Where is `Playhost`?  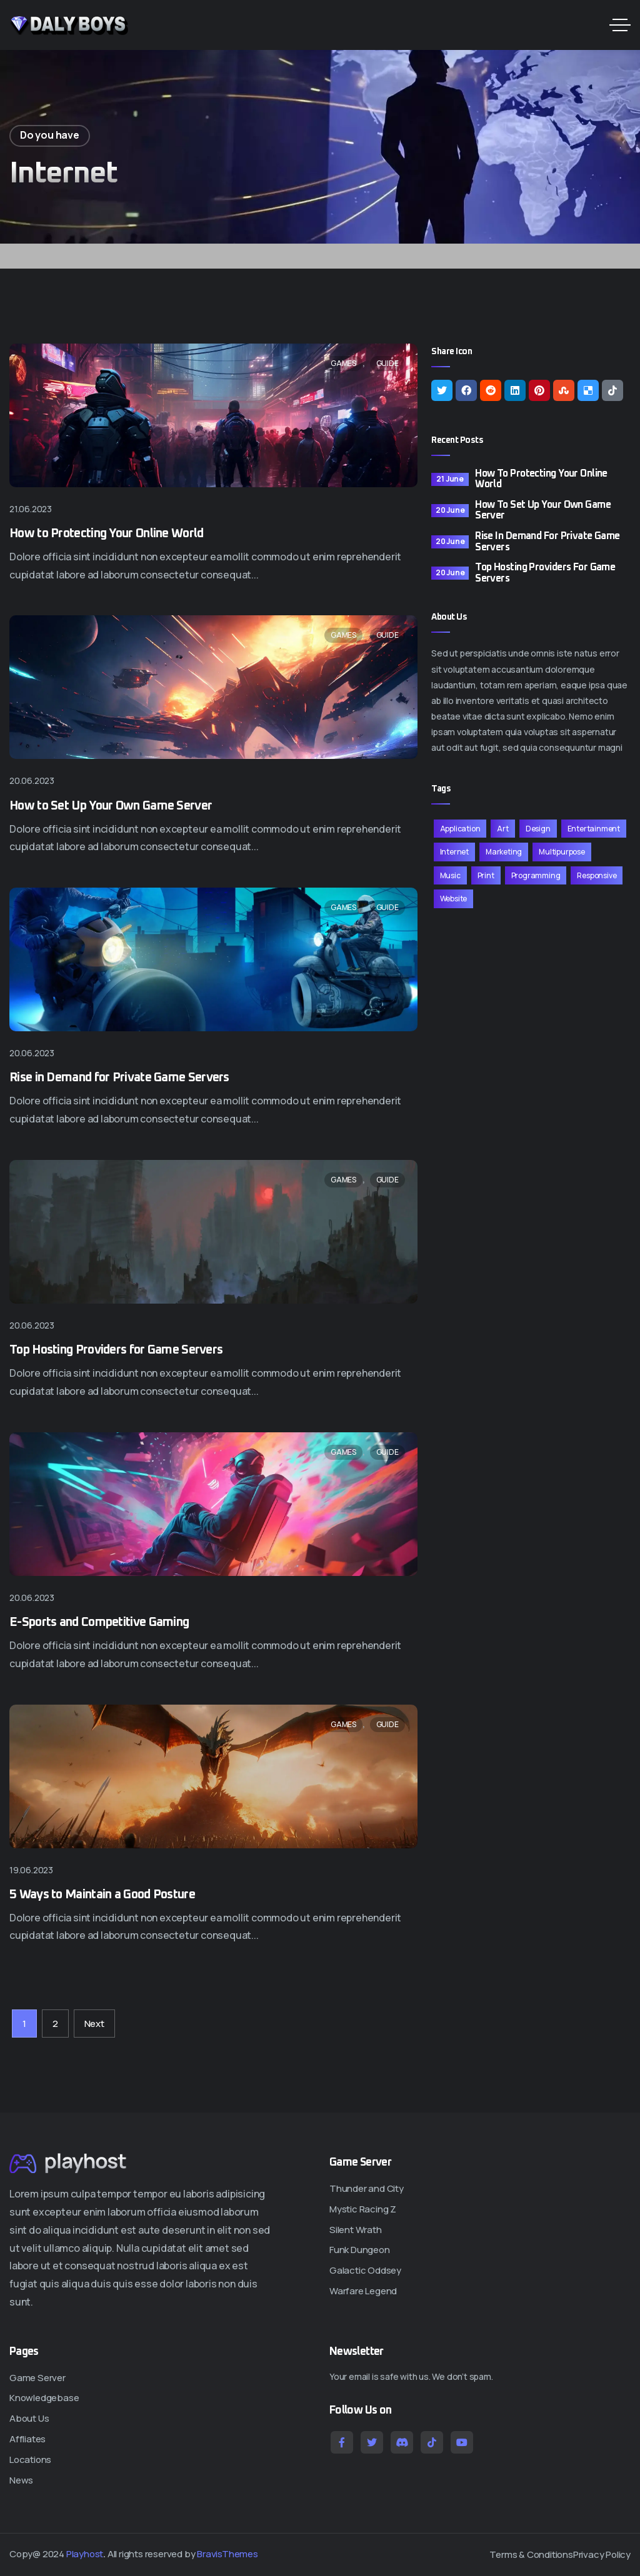
Playhost is located at coordinates (84, 2553).